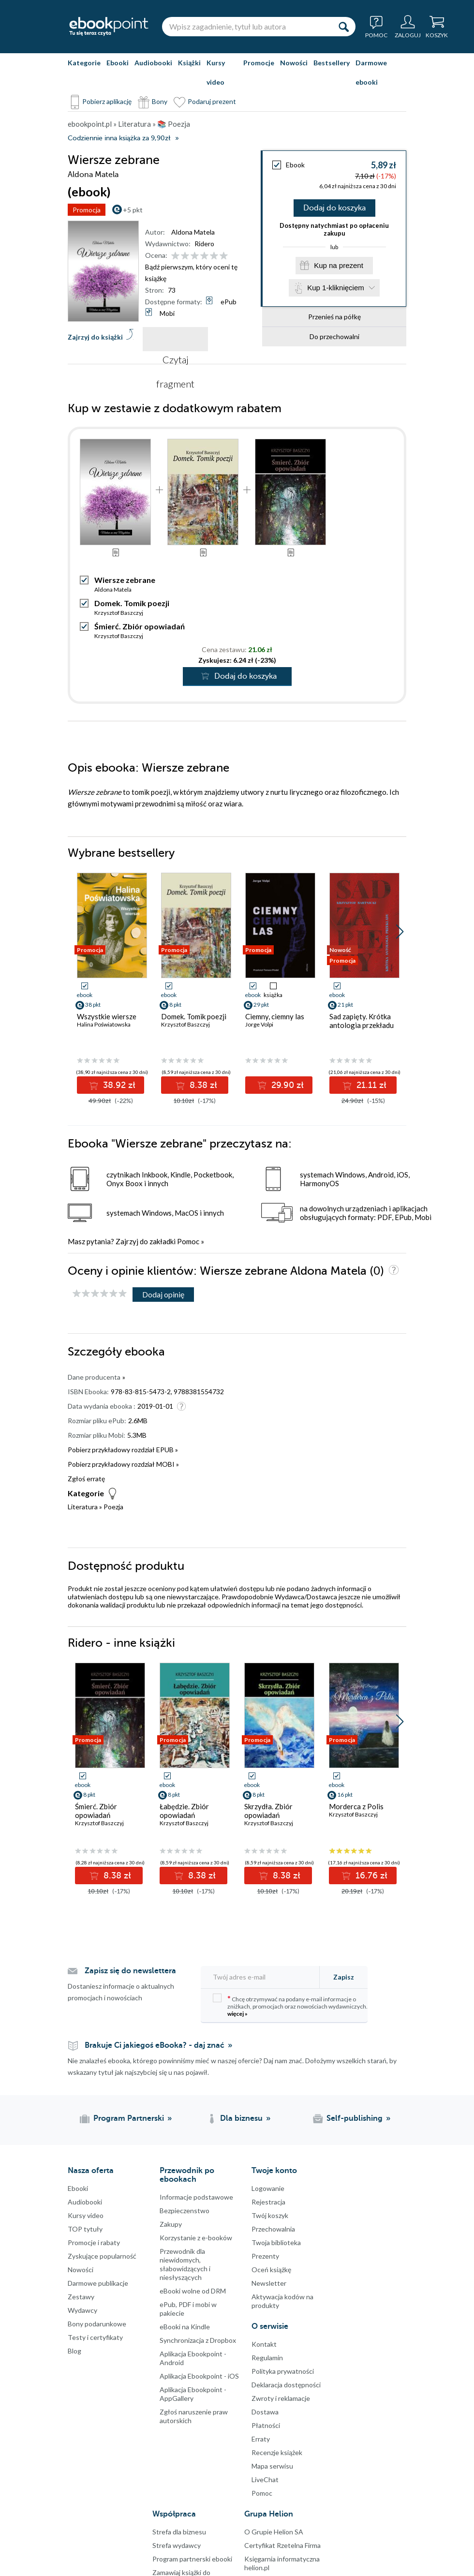 This screenshot has width=474, height=2576. What do you see at coordinates (334, 336) in the screenshot?
I see `Do przechowalni` at bounding box center [334, 336].